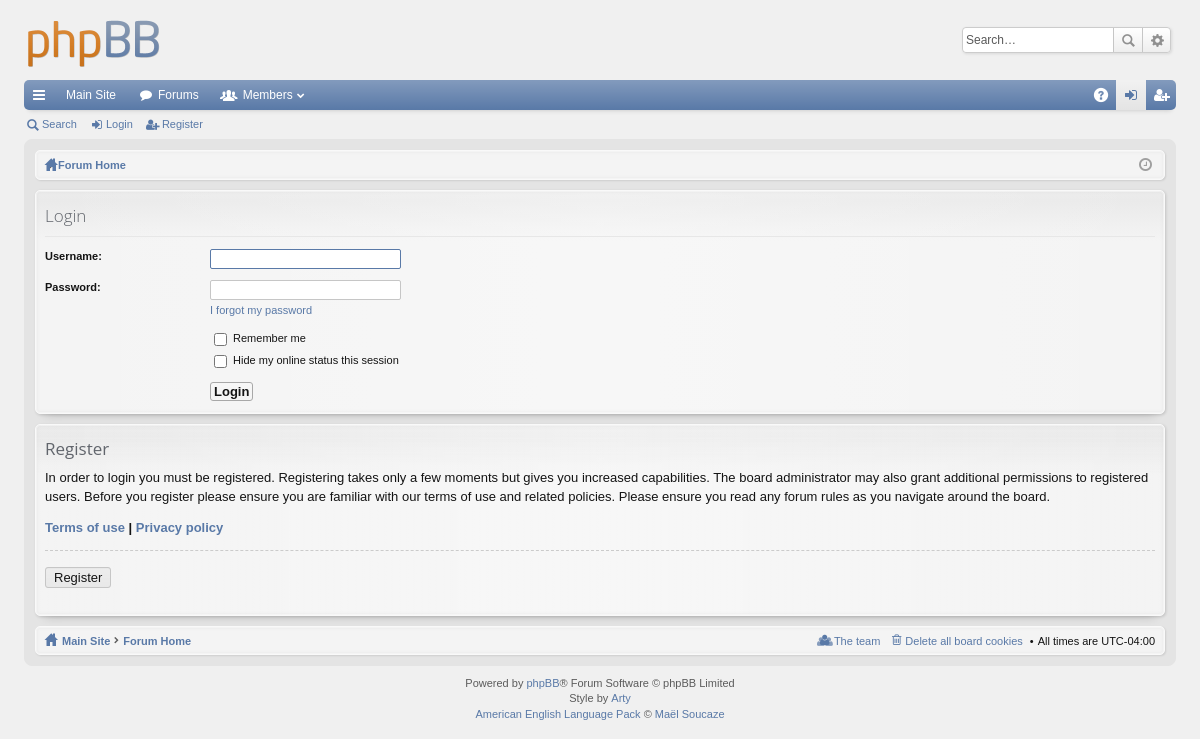 This screenshot has height=739, width=1200. Describe the element at coordinates (261, 310) in the screenshot. I see `I forgot my password` at that location.